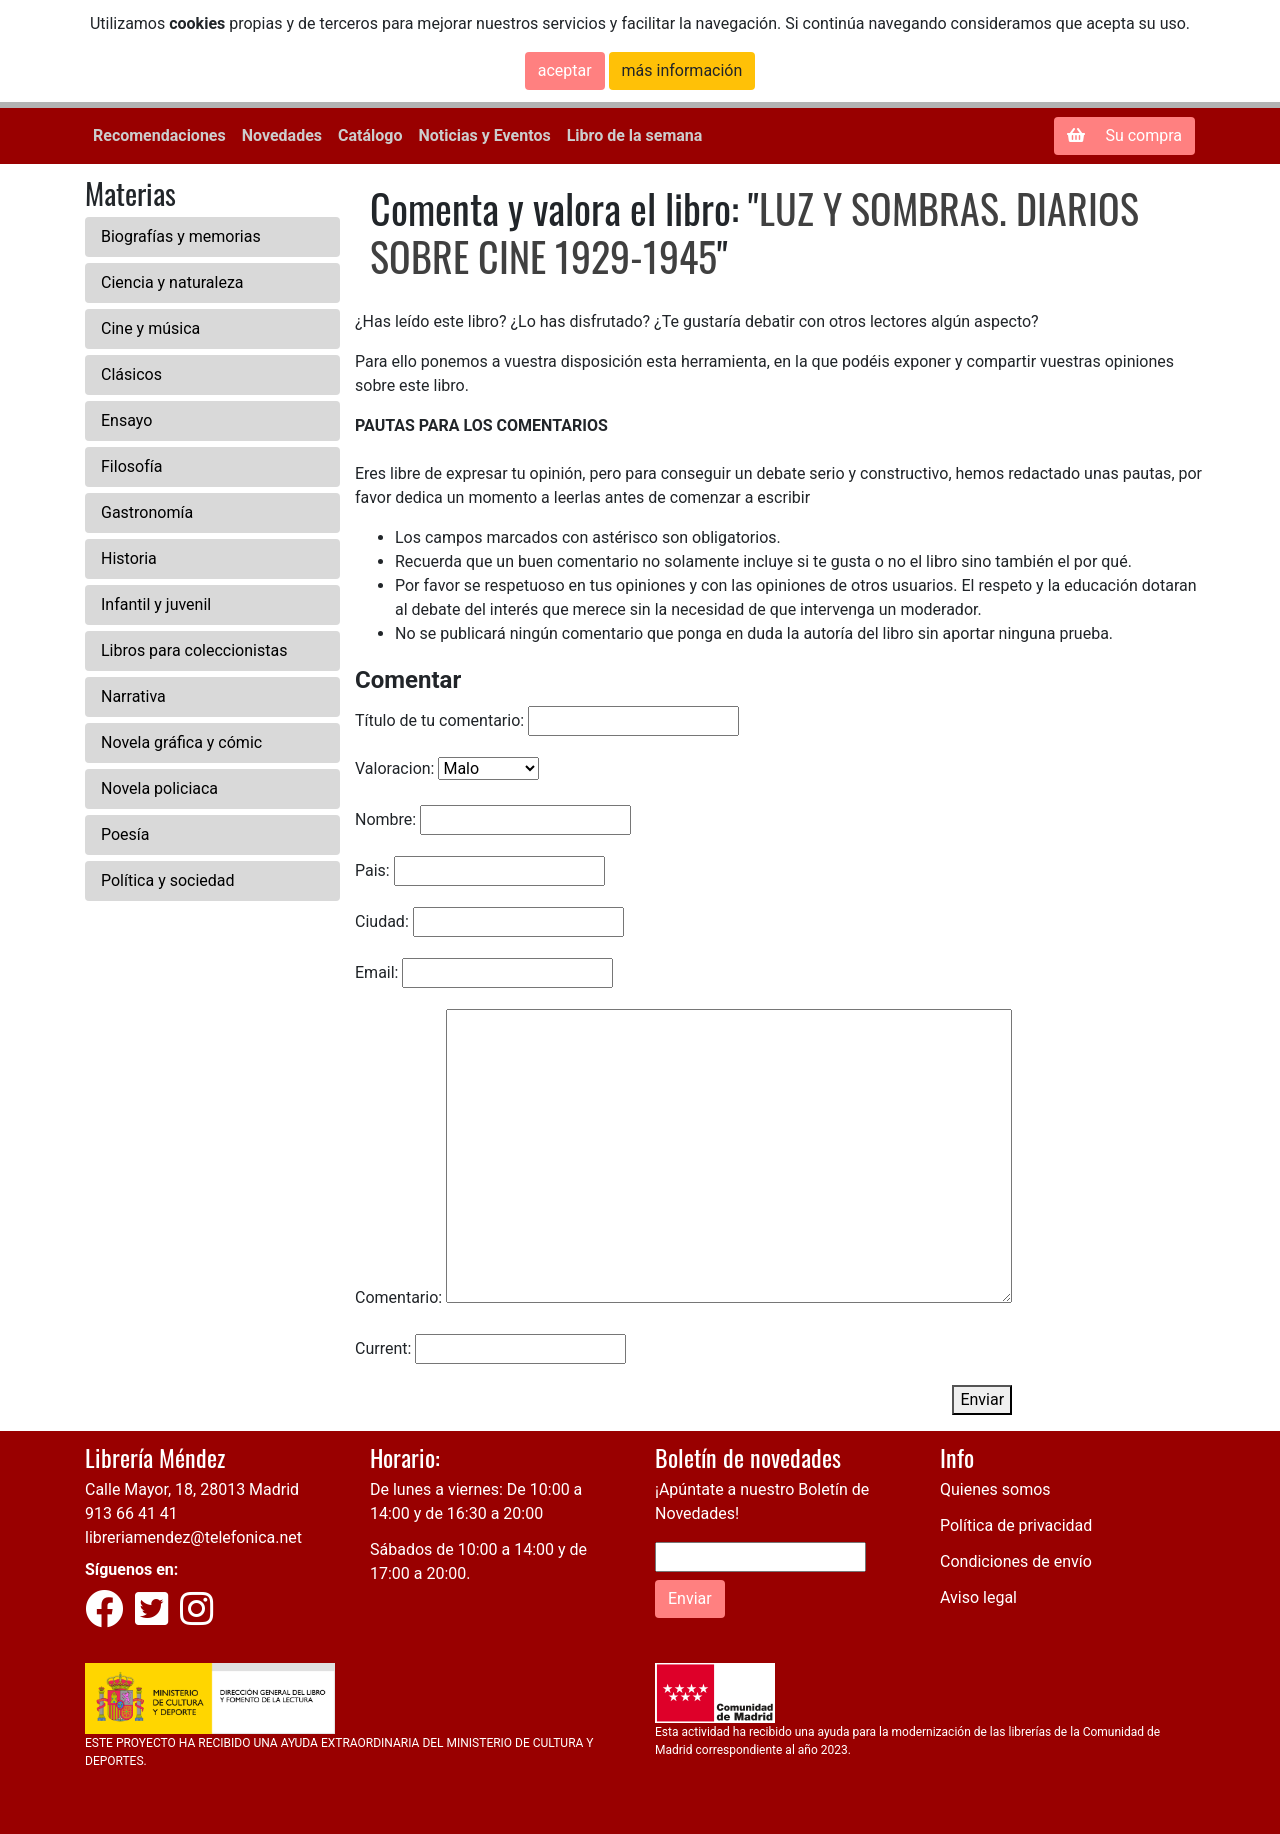  I want to click on Recomendaciones, so click(159, 135).